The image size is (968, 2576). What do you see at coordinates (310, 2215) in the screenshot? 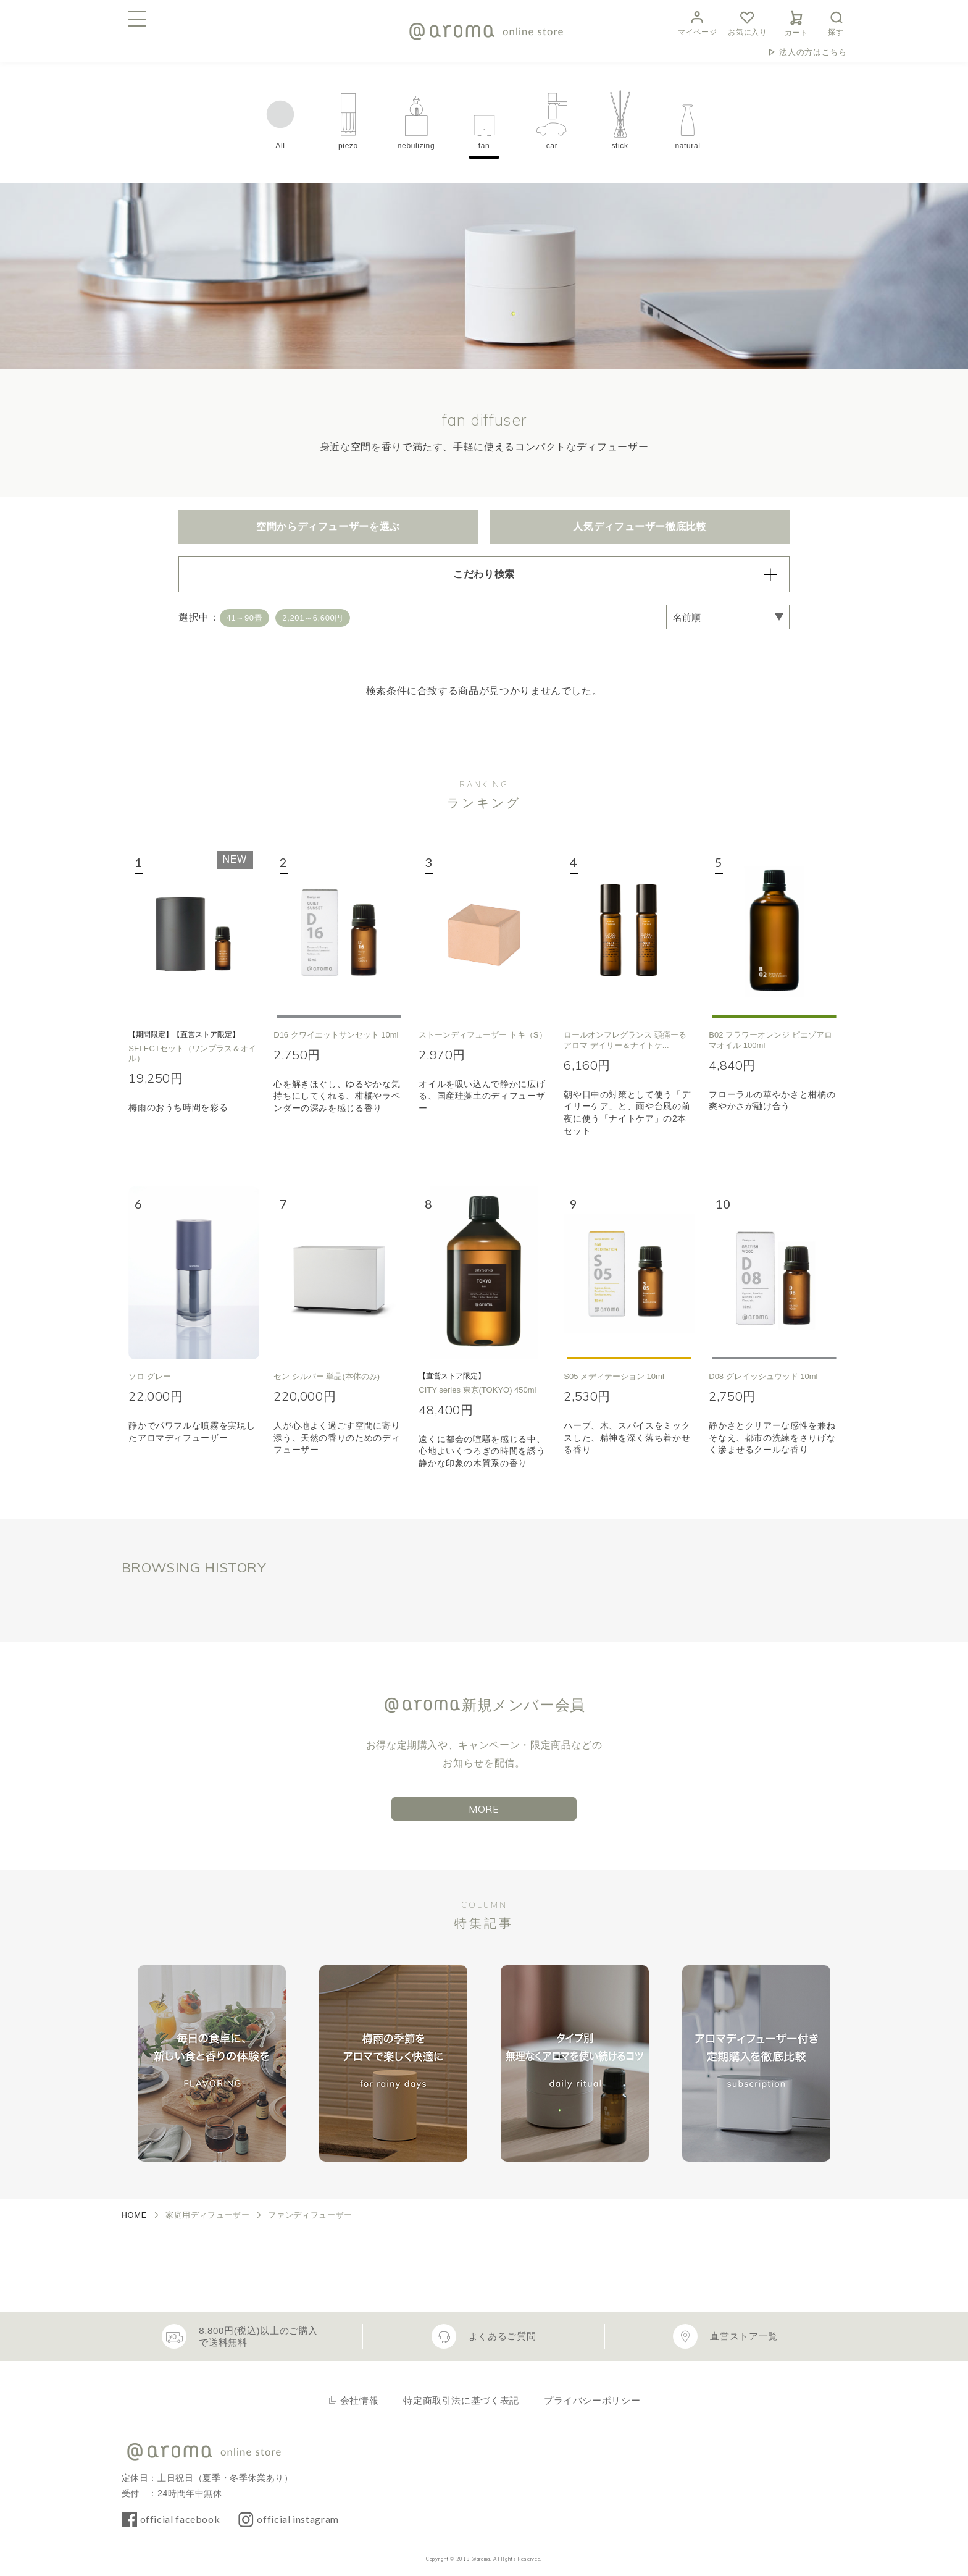
I see `ファンディフューザー` at bounding box center [310, 2215].